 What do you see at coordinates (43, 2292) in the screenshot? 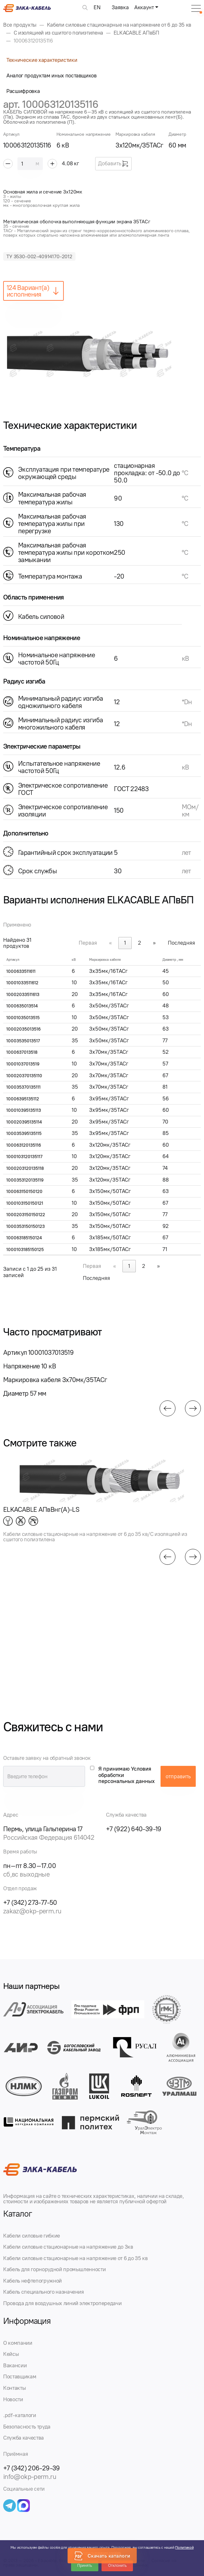
I see `Кабель специального назначения` at bounding box center [43, 2292].